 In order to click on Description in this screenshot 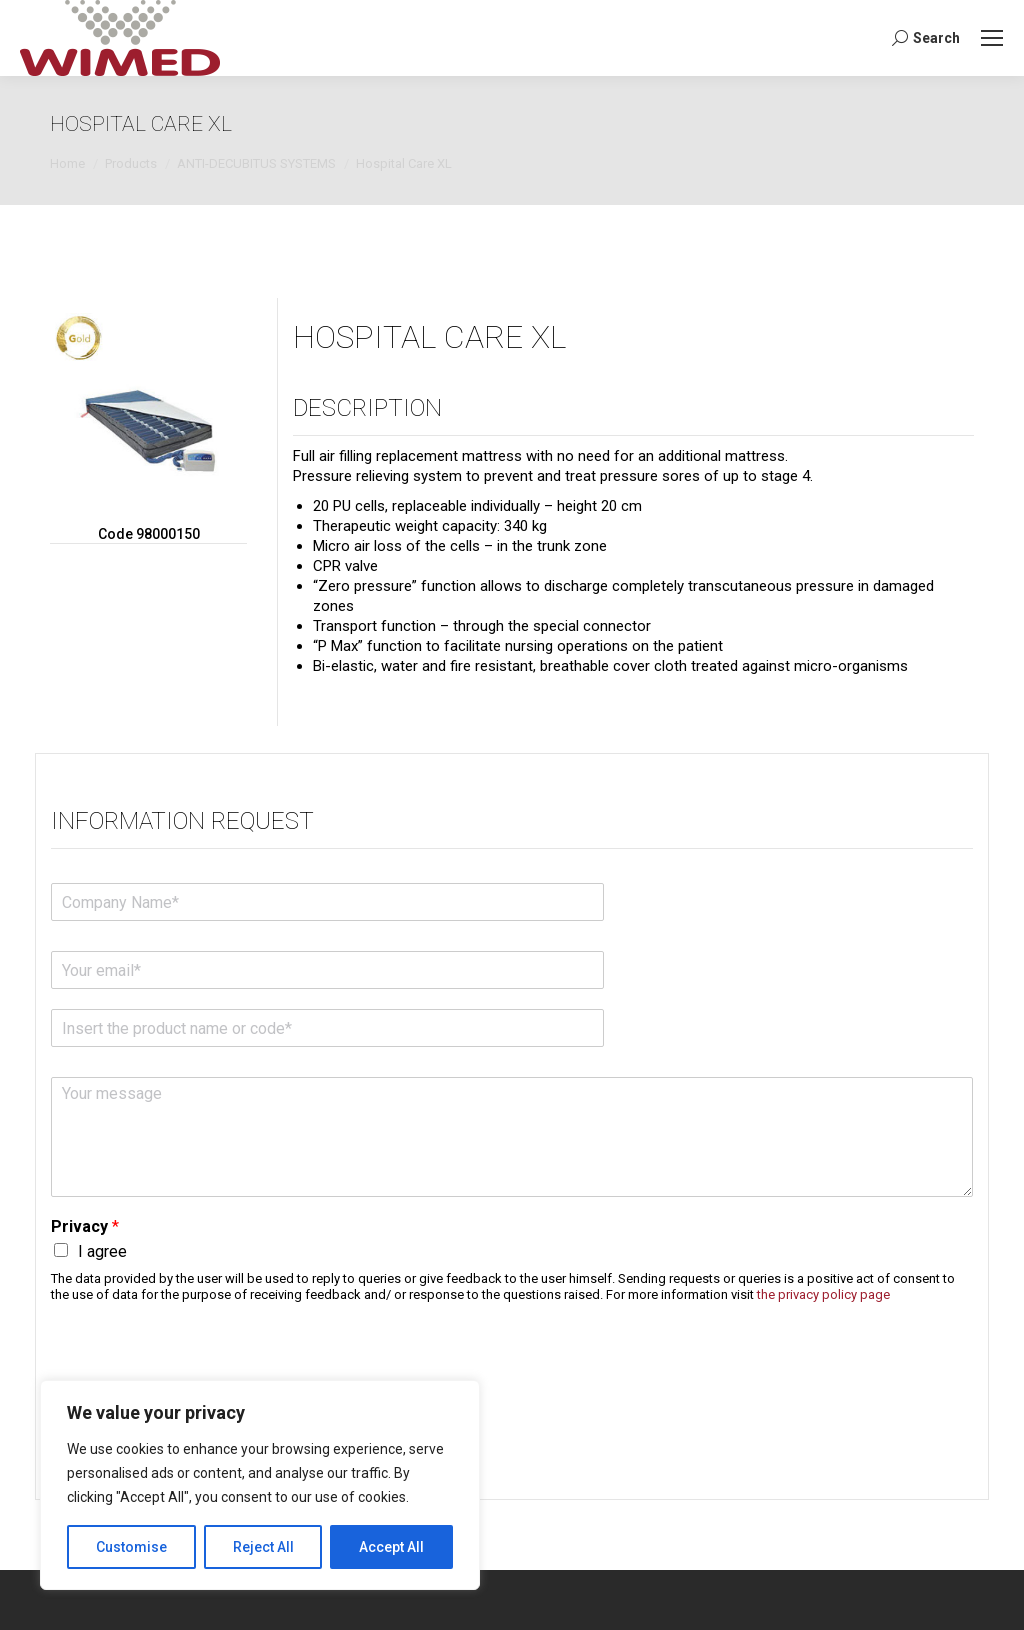, I will do `click(367, 408)`.